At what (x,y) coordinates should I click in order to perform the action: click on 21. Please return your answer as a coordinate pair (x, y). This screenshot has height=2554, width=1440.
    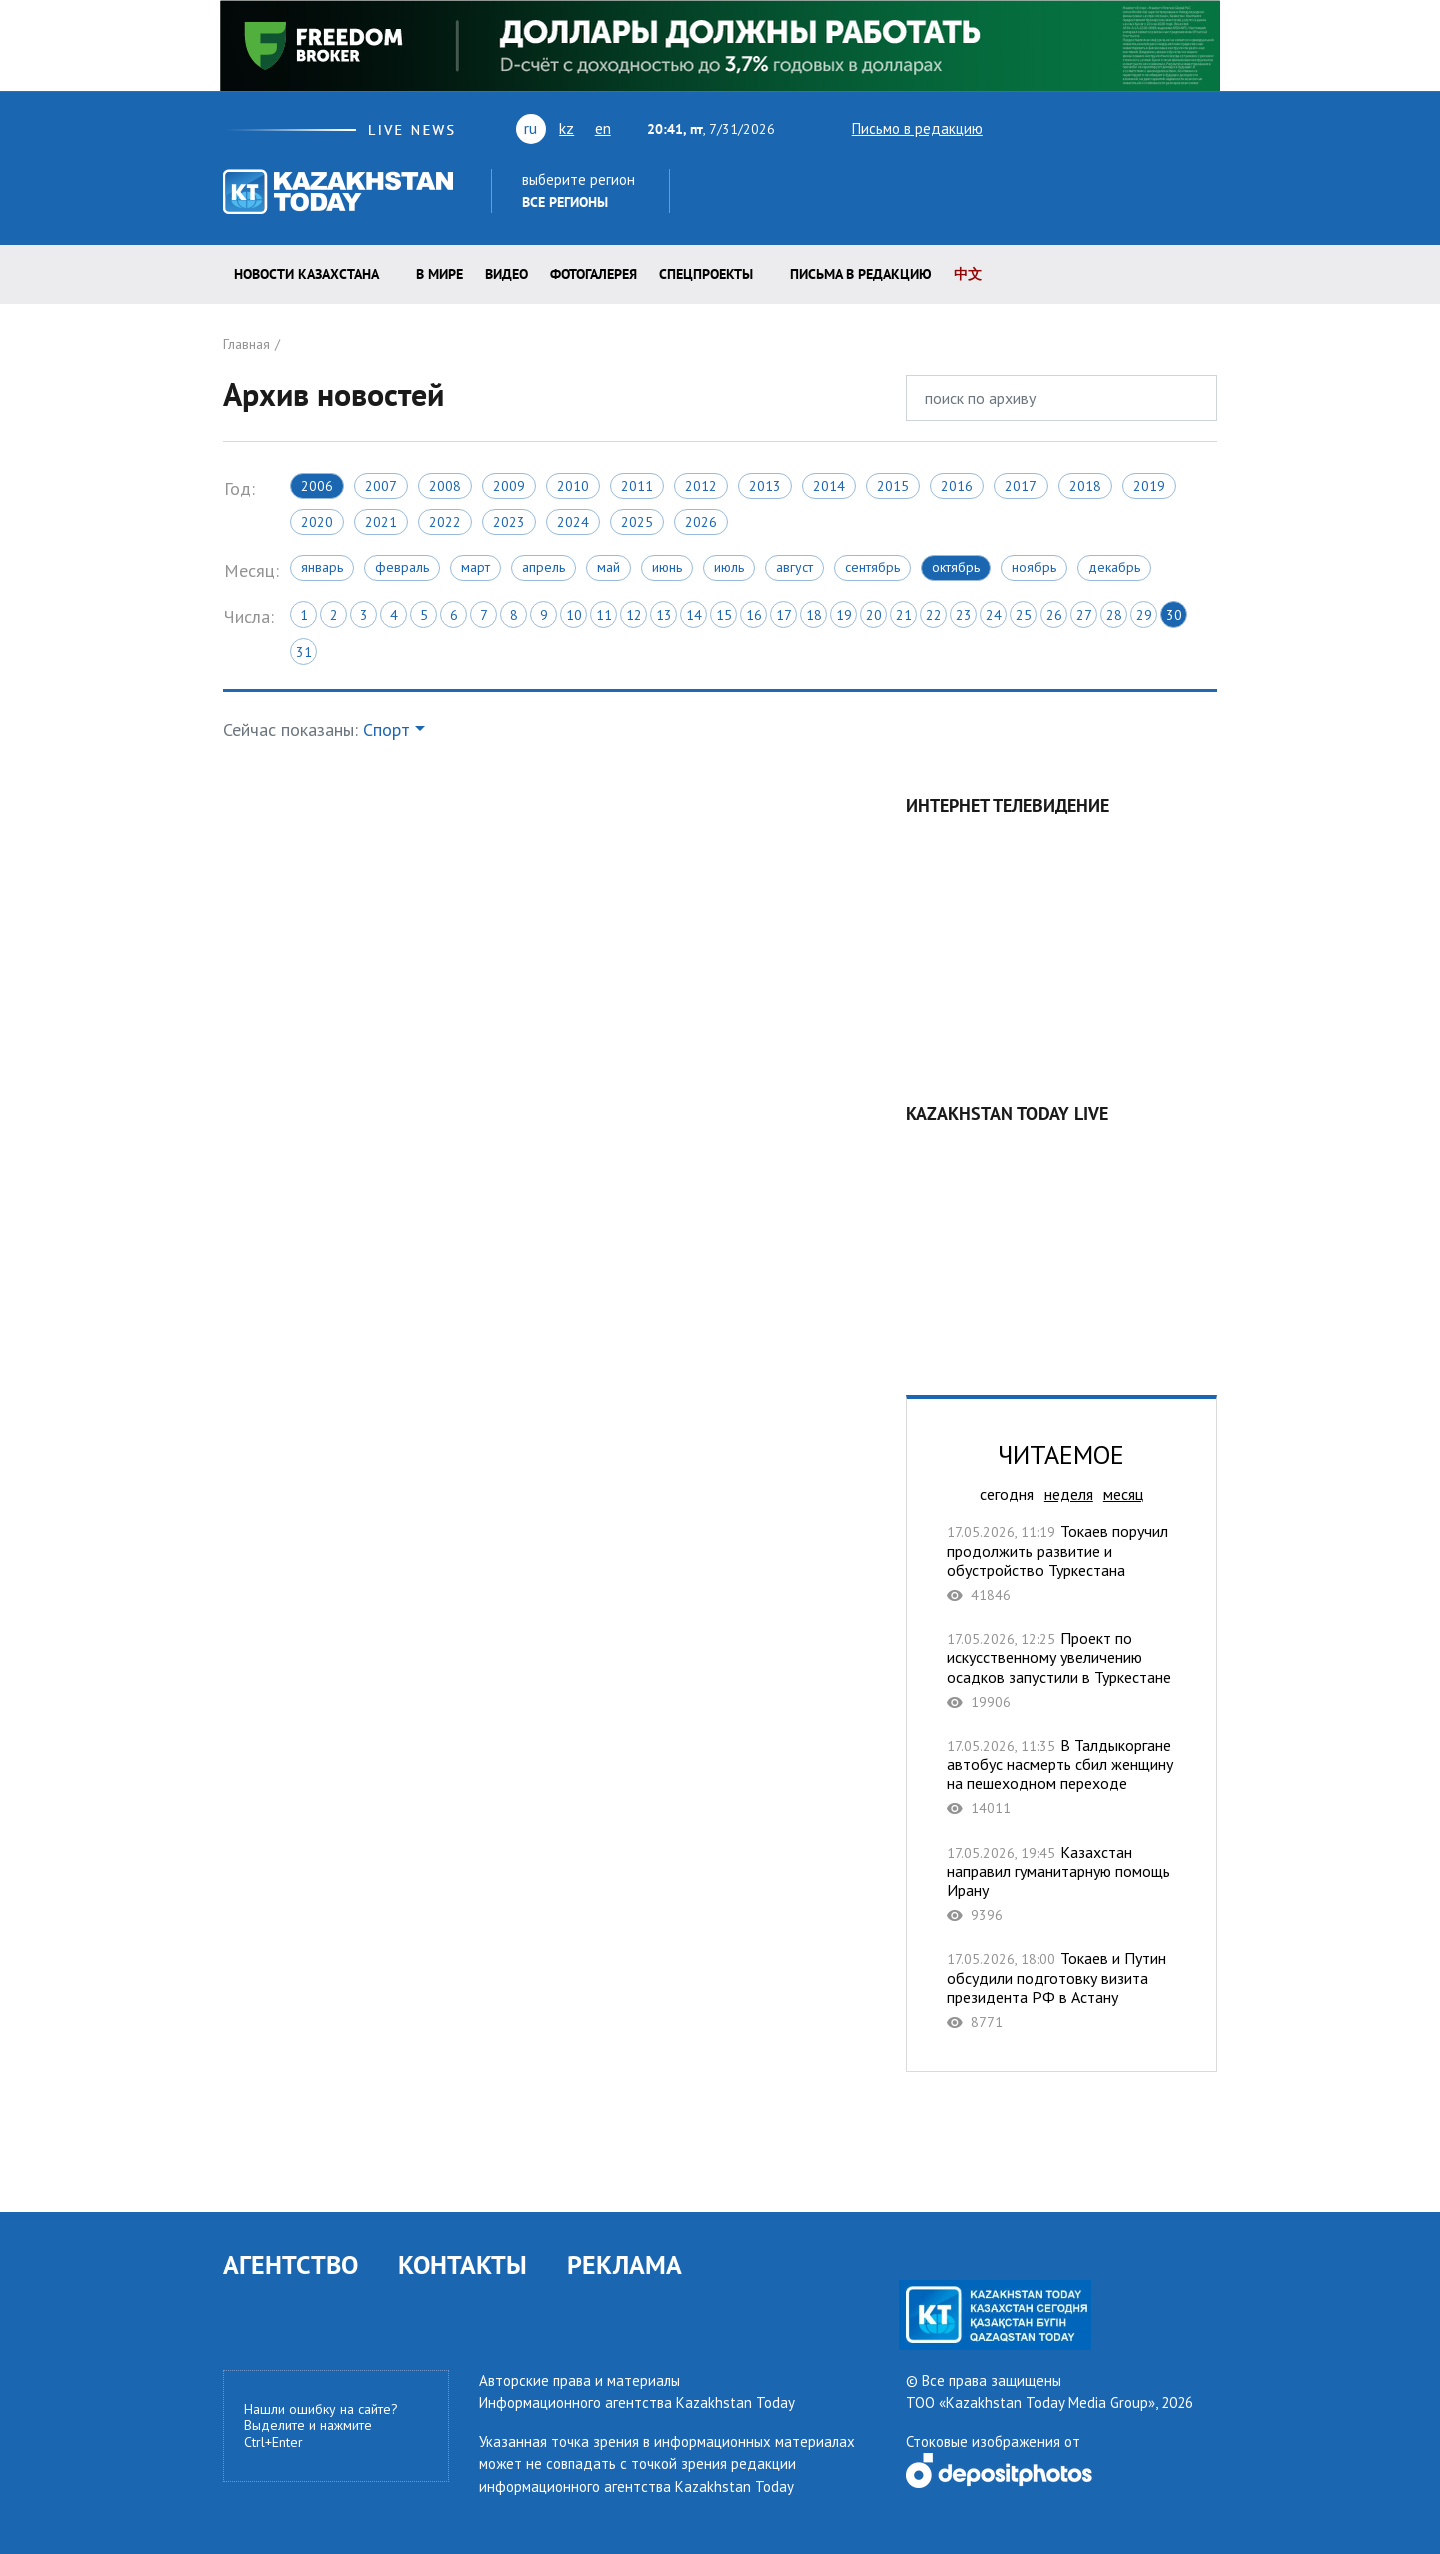
    Looking at the image, I should click on (904, 615).